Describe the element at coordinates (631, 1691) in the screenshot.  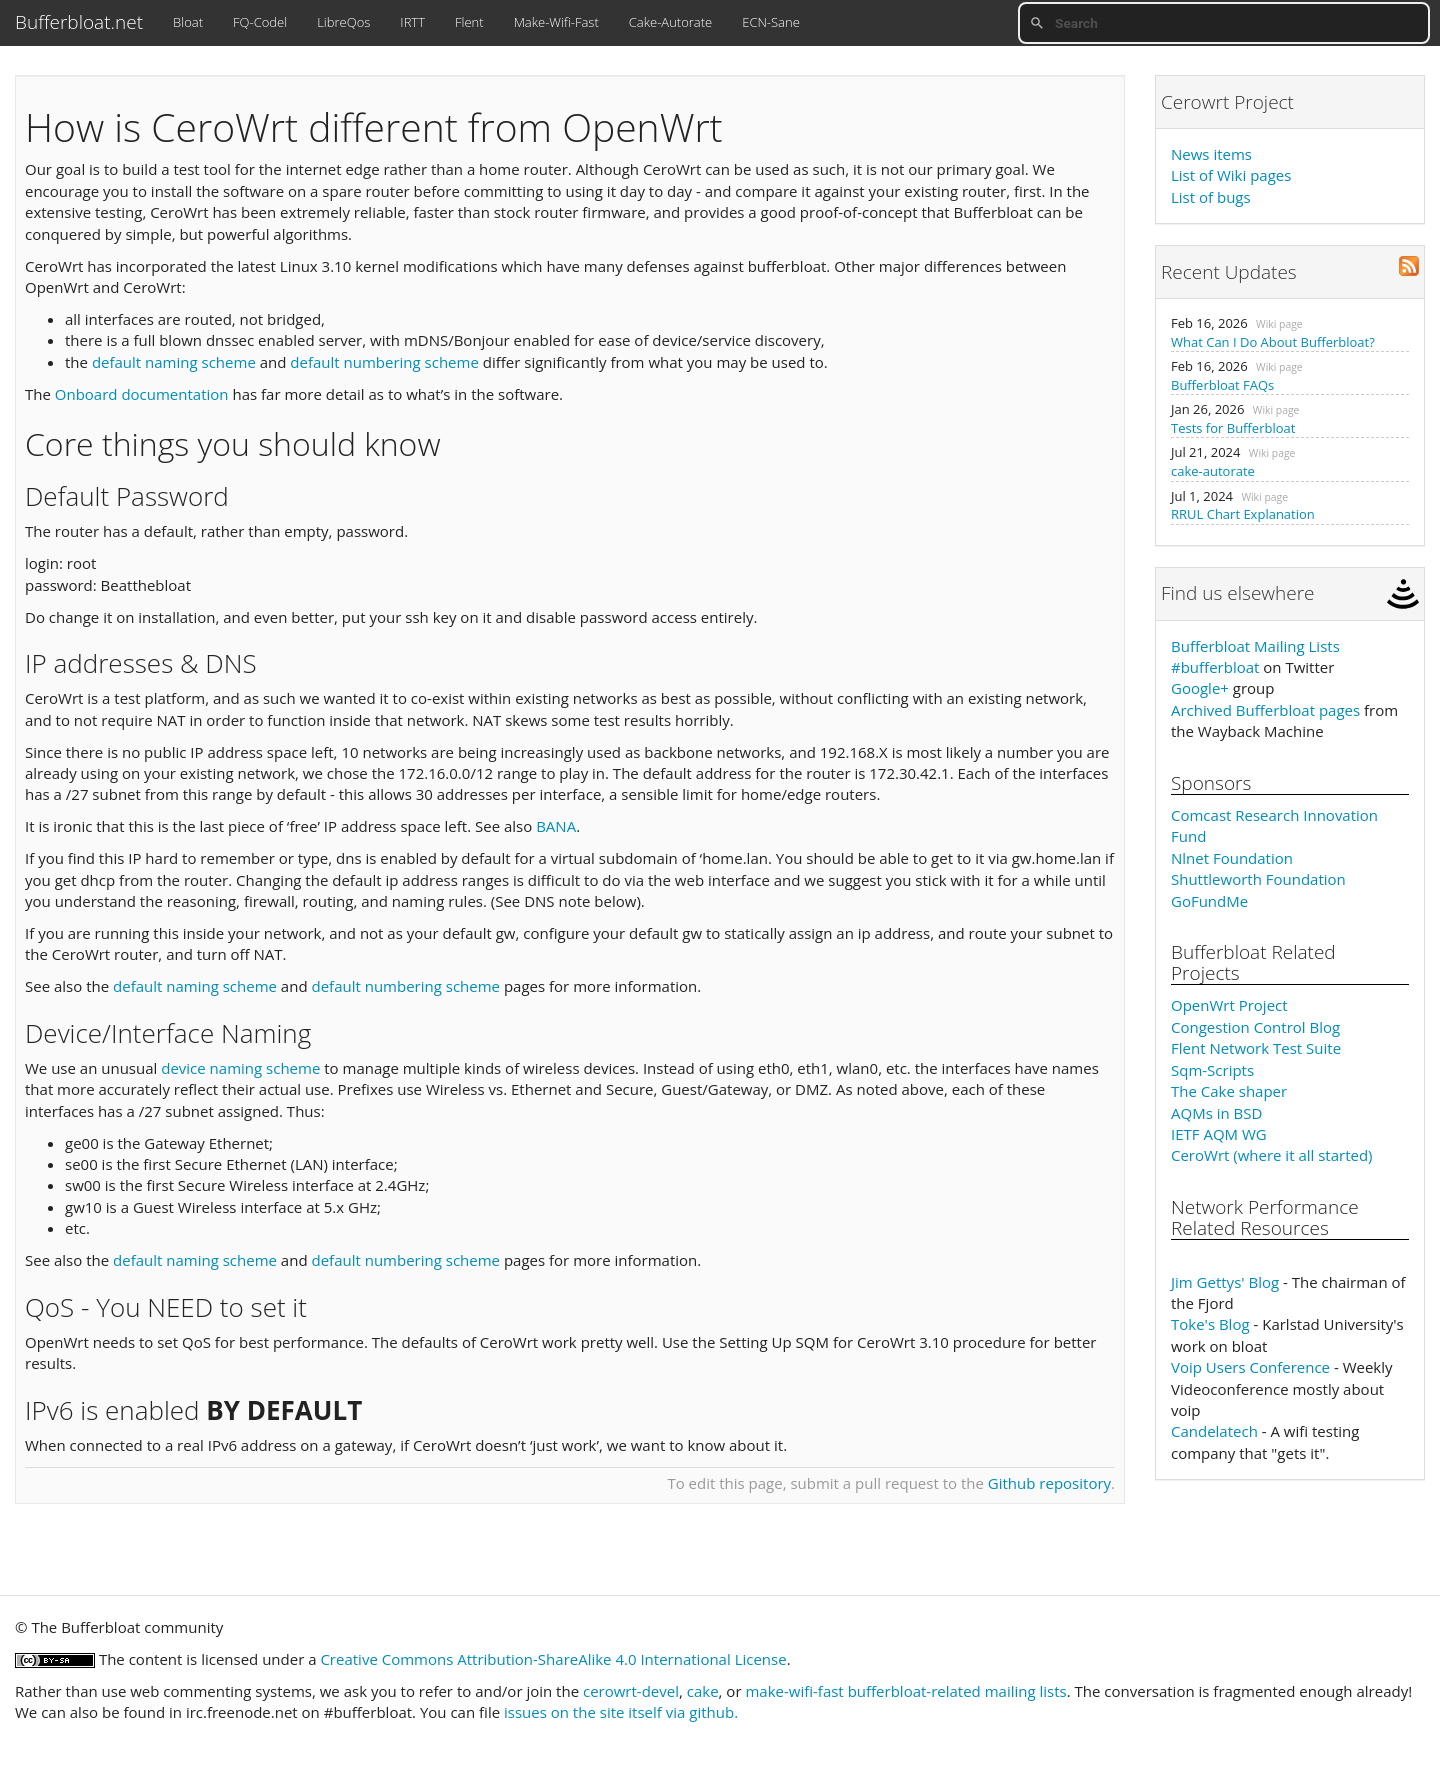
I see `cerowrt-devel` at that location.